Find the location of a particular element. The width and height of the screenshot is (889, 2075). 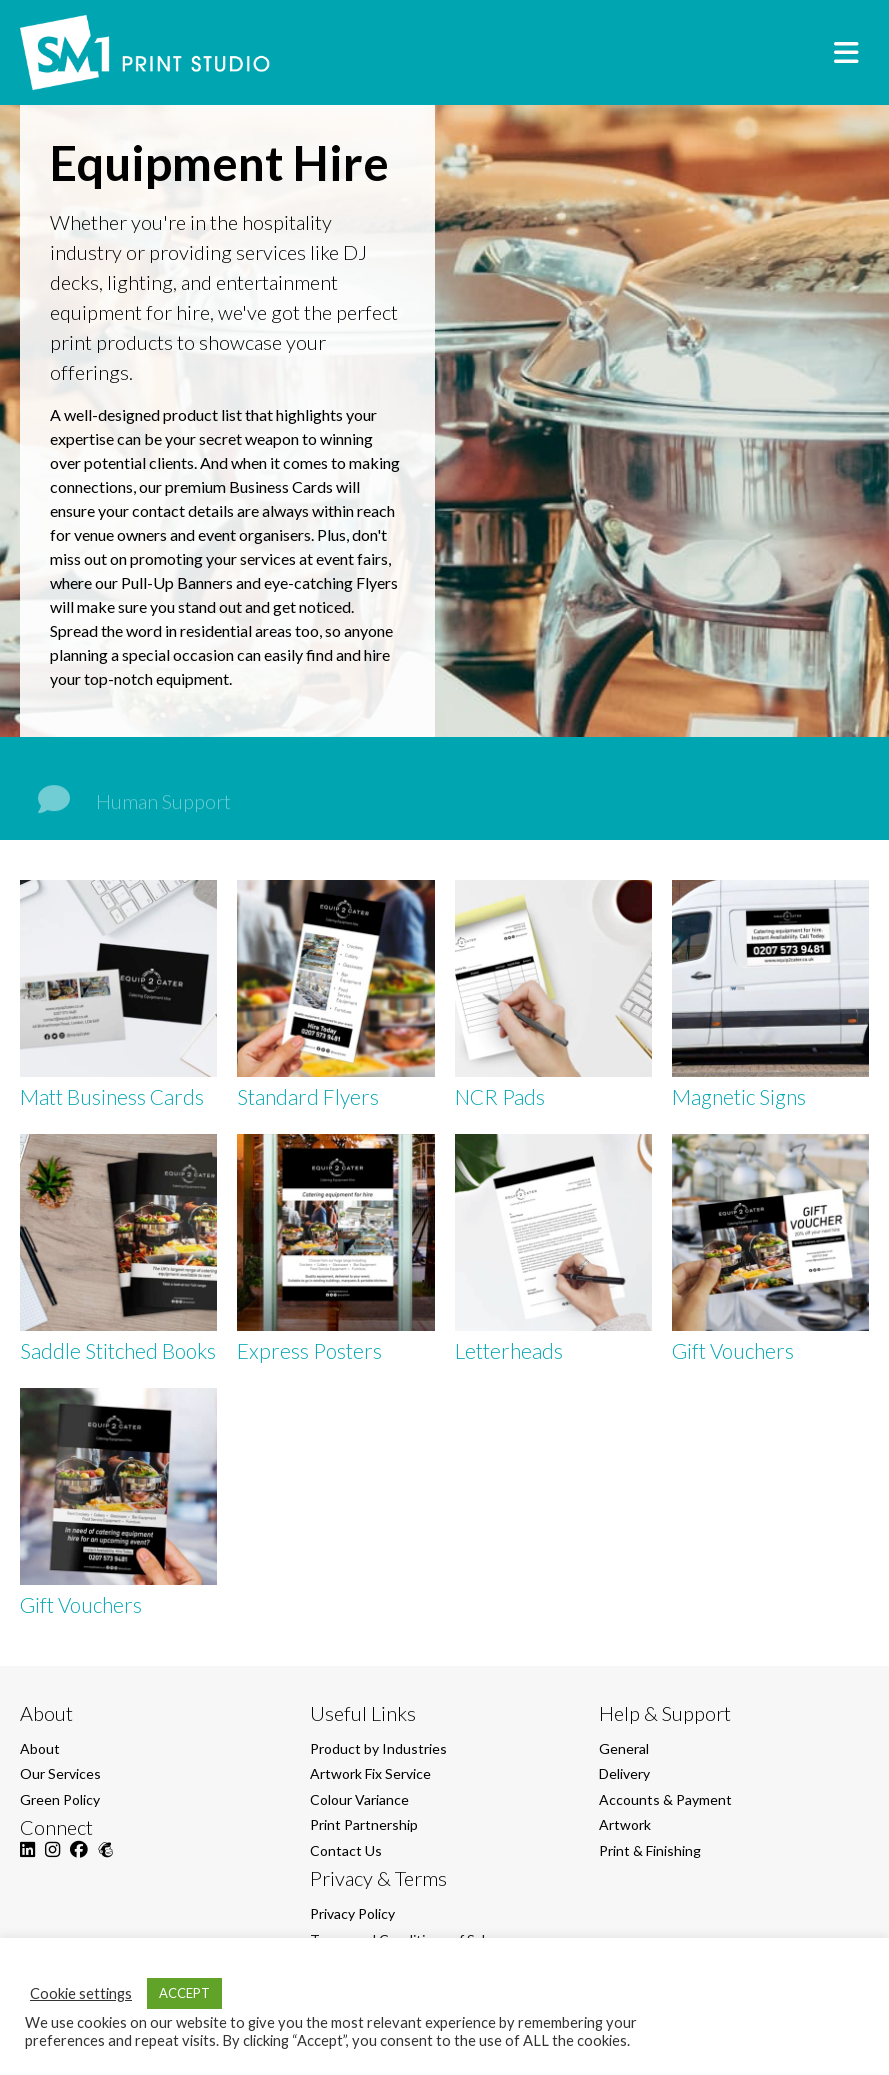

Delivery is located at coordinates (624, 1773).